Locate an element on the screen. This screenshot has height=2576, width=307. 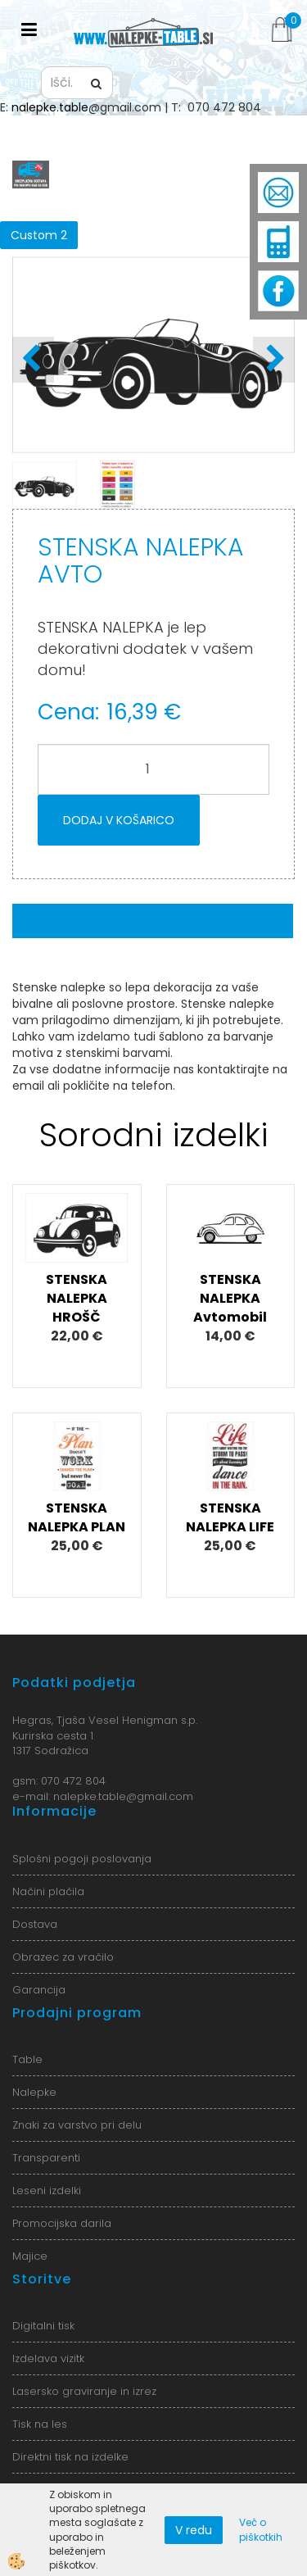
Lasersko graviranje in izrez is located at coordinates (84, 2391).